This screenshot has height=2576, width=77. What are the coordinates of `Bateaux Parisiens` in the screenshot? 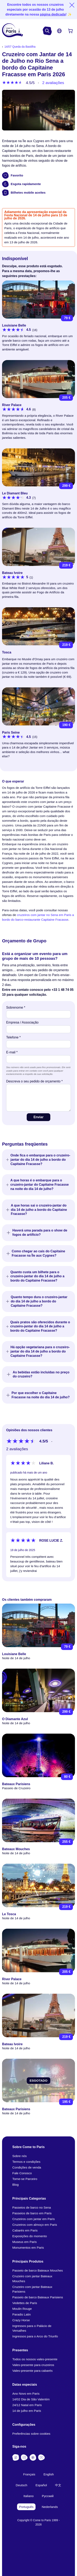 It's located at (16, 1784).